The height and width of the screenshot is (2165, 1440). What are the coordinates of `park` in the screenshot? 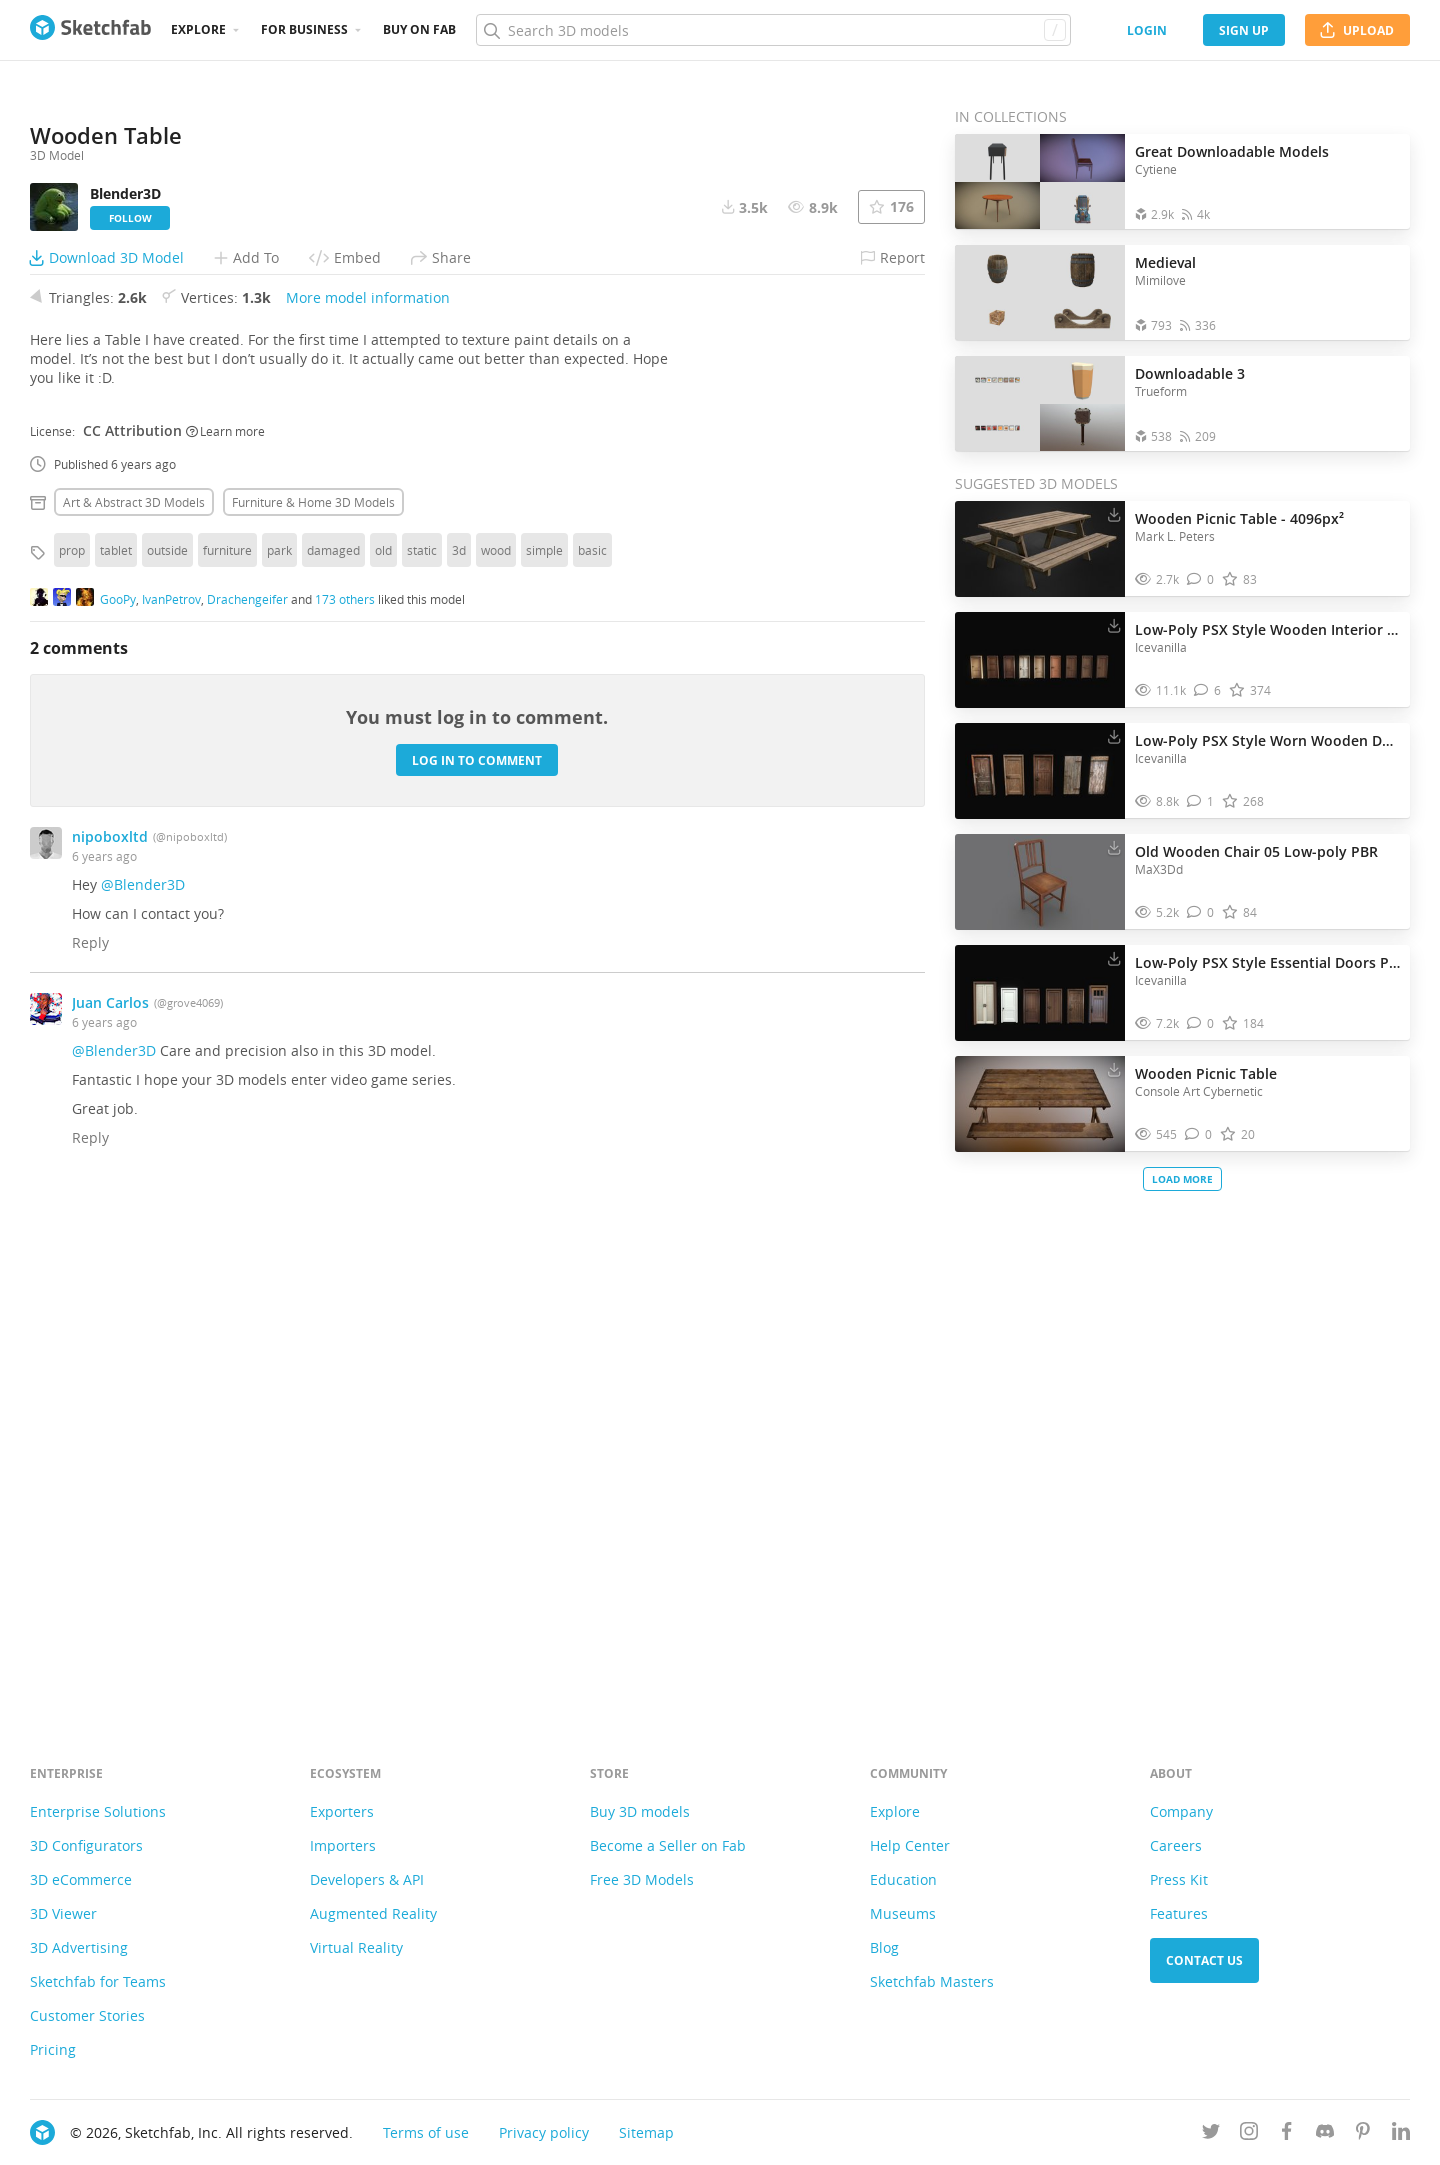 It's located at (279, 1051).